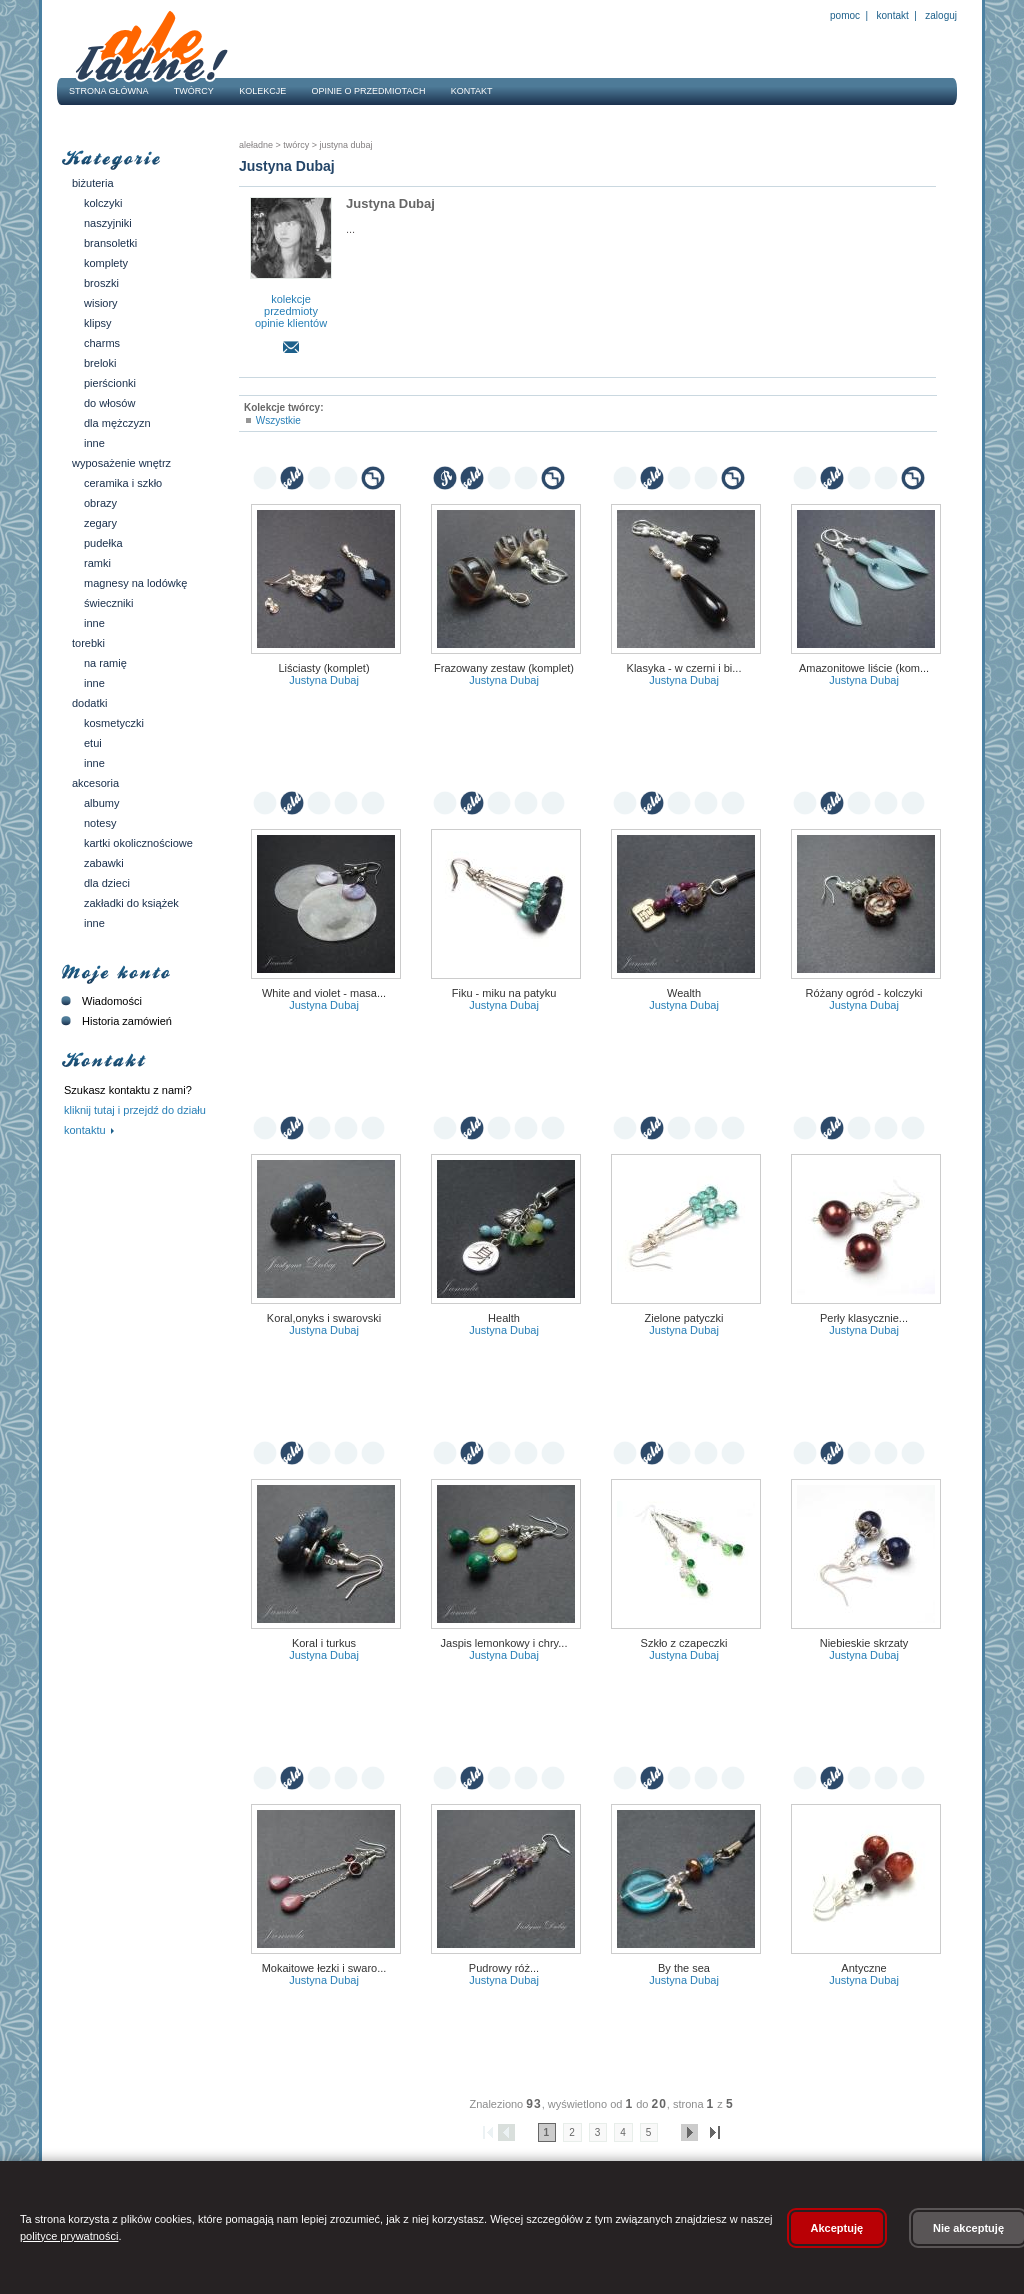  What do you see at coordinates (864, 1643) in the screenshot?
I see `Niebieskie skrzaty` at bounding box center [864, 1643].